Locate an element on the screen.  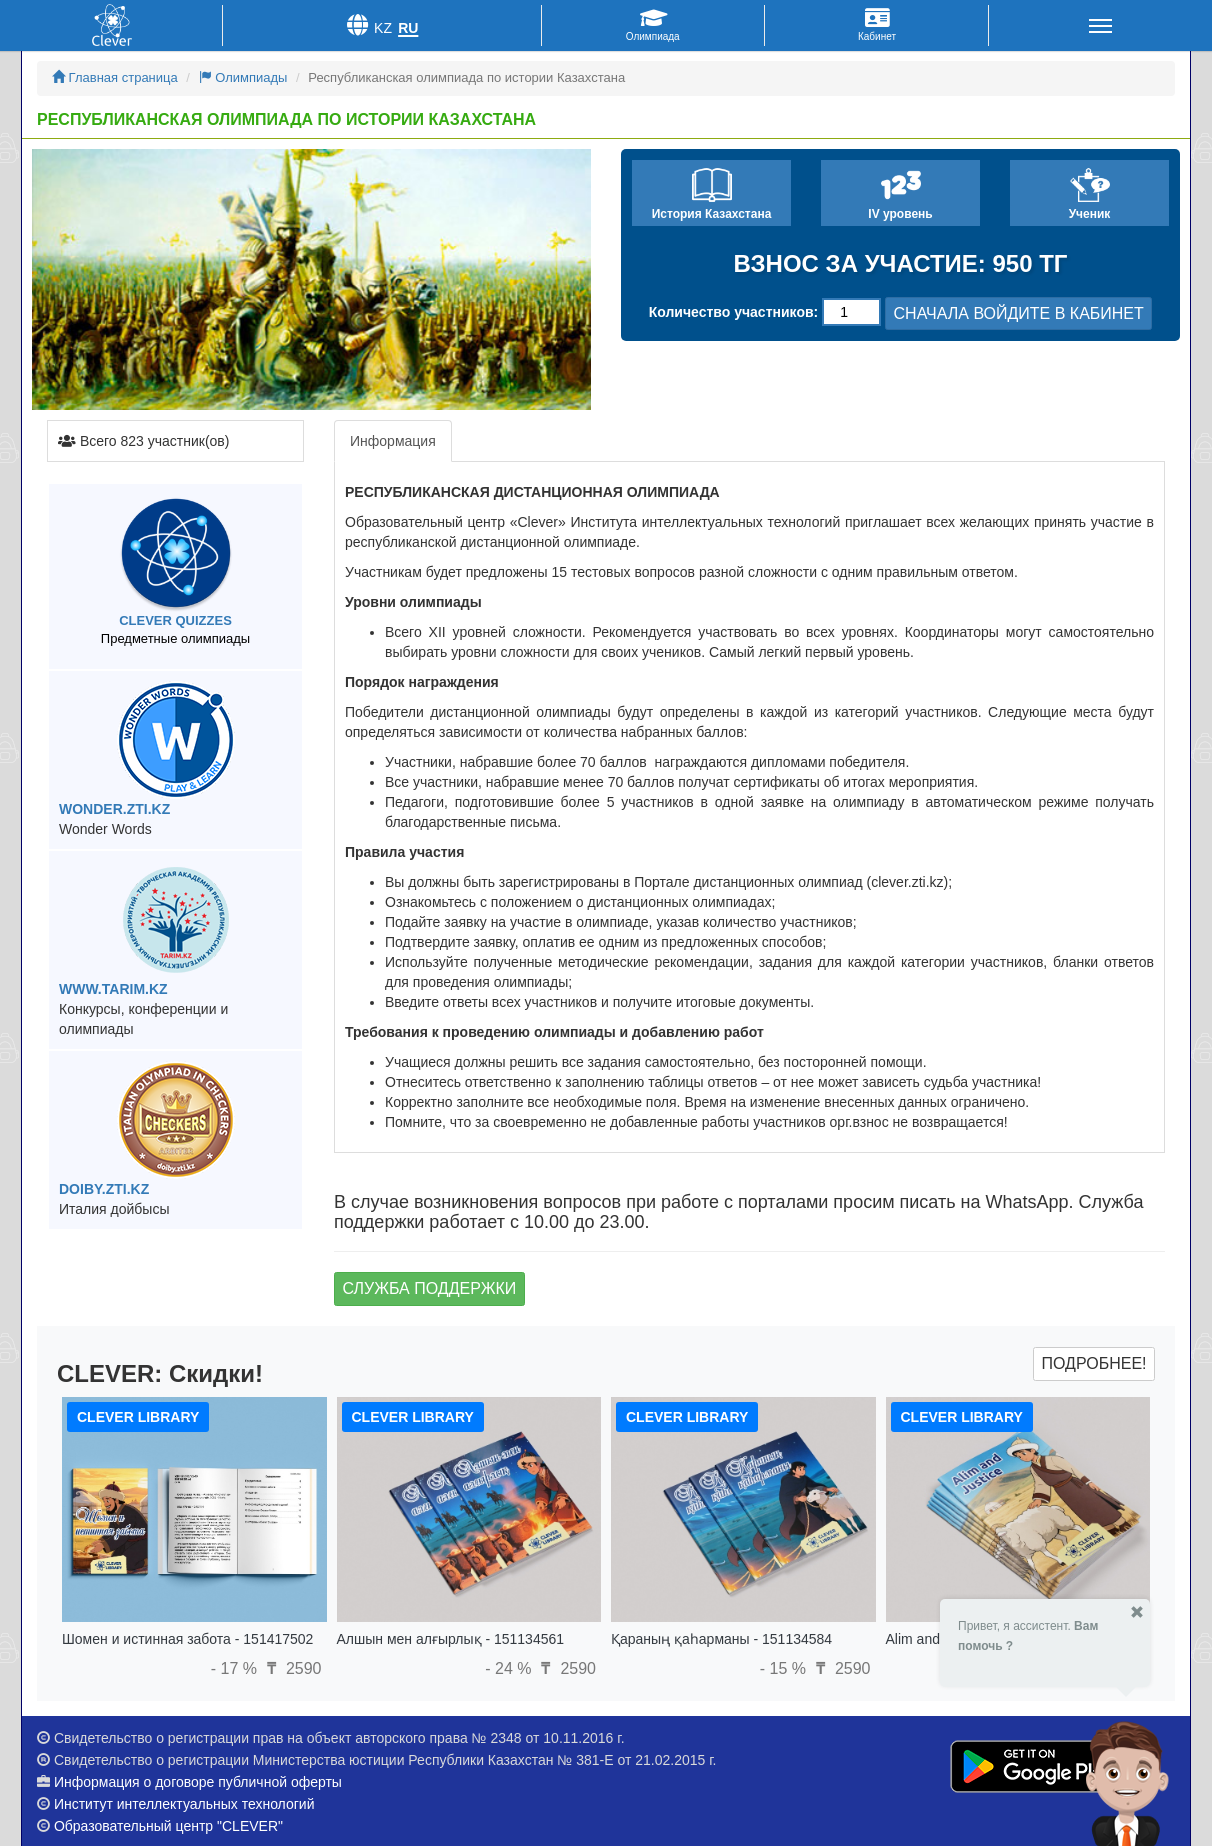
- 24 % is located at coordinates (510, 1668).